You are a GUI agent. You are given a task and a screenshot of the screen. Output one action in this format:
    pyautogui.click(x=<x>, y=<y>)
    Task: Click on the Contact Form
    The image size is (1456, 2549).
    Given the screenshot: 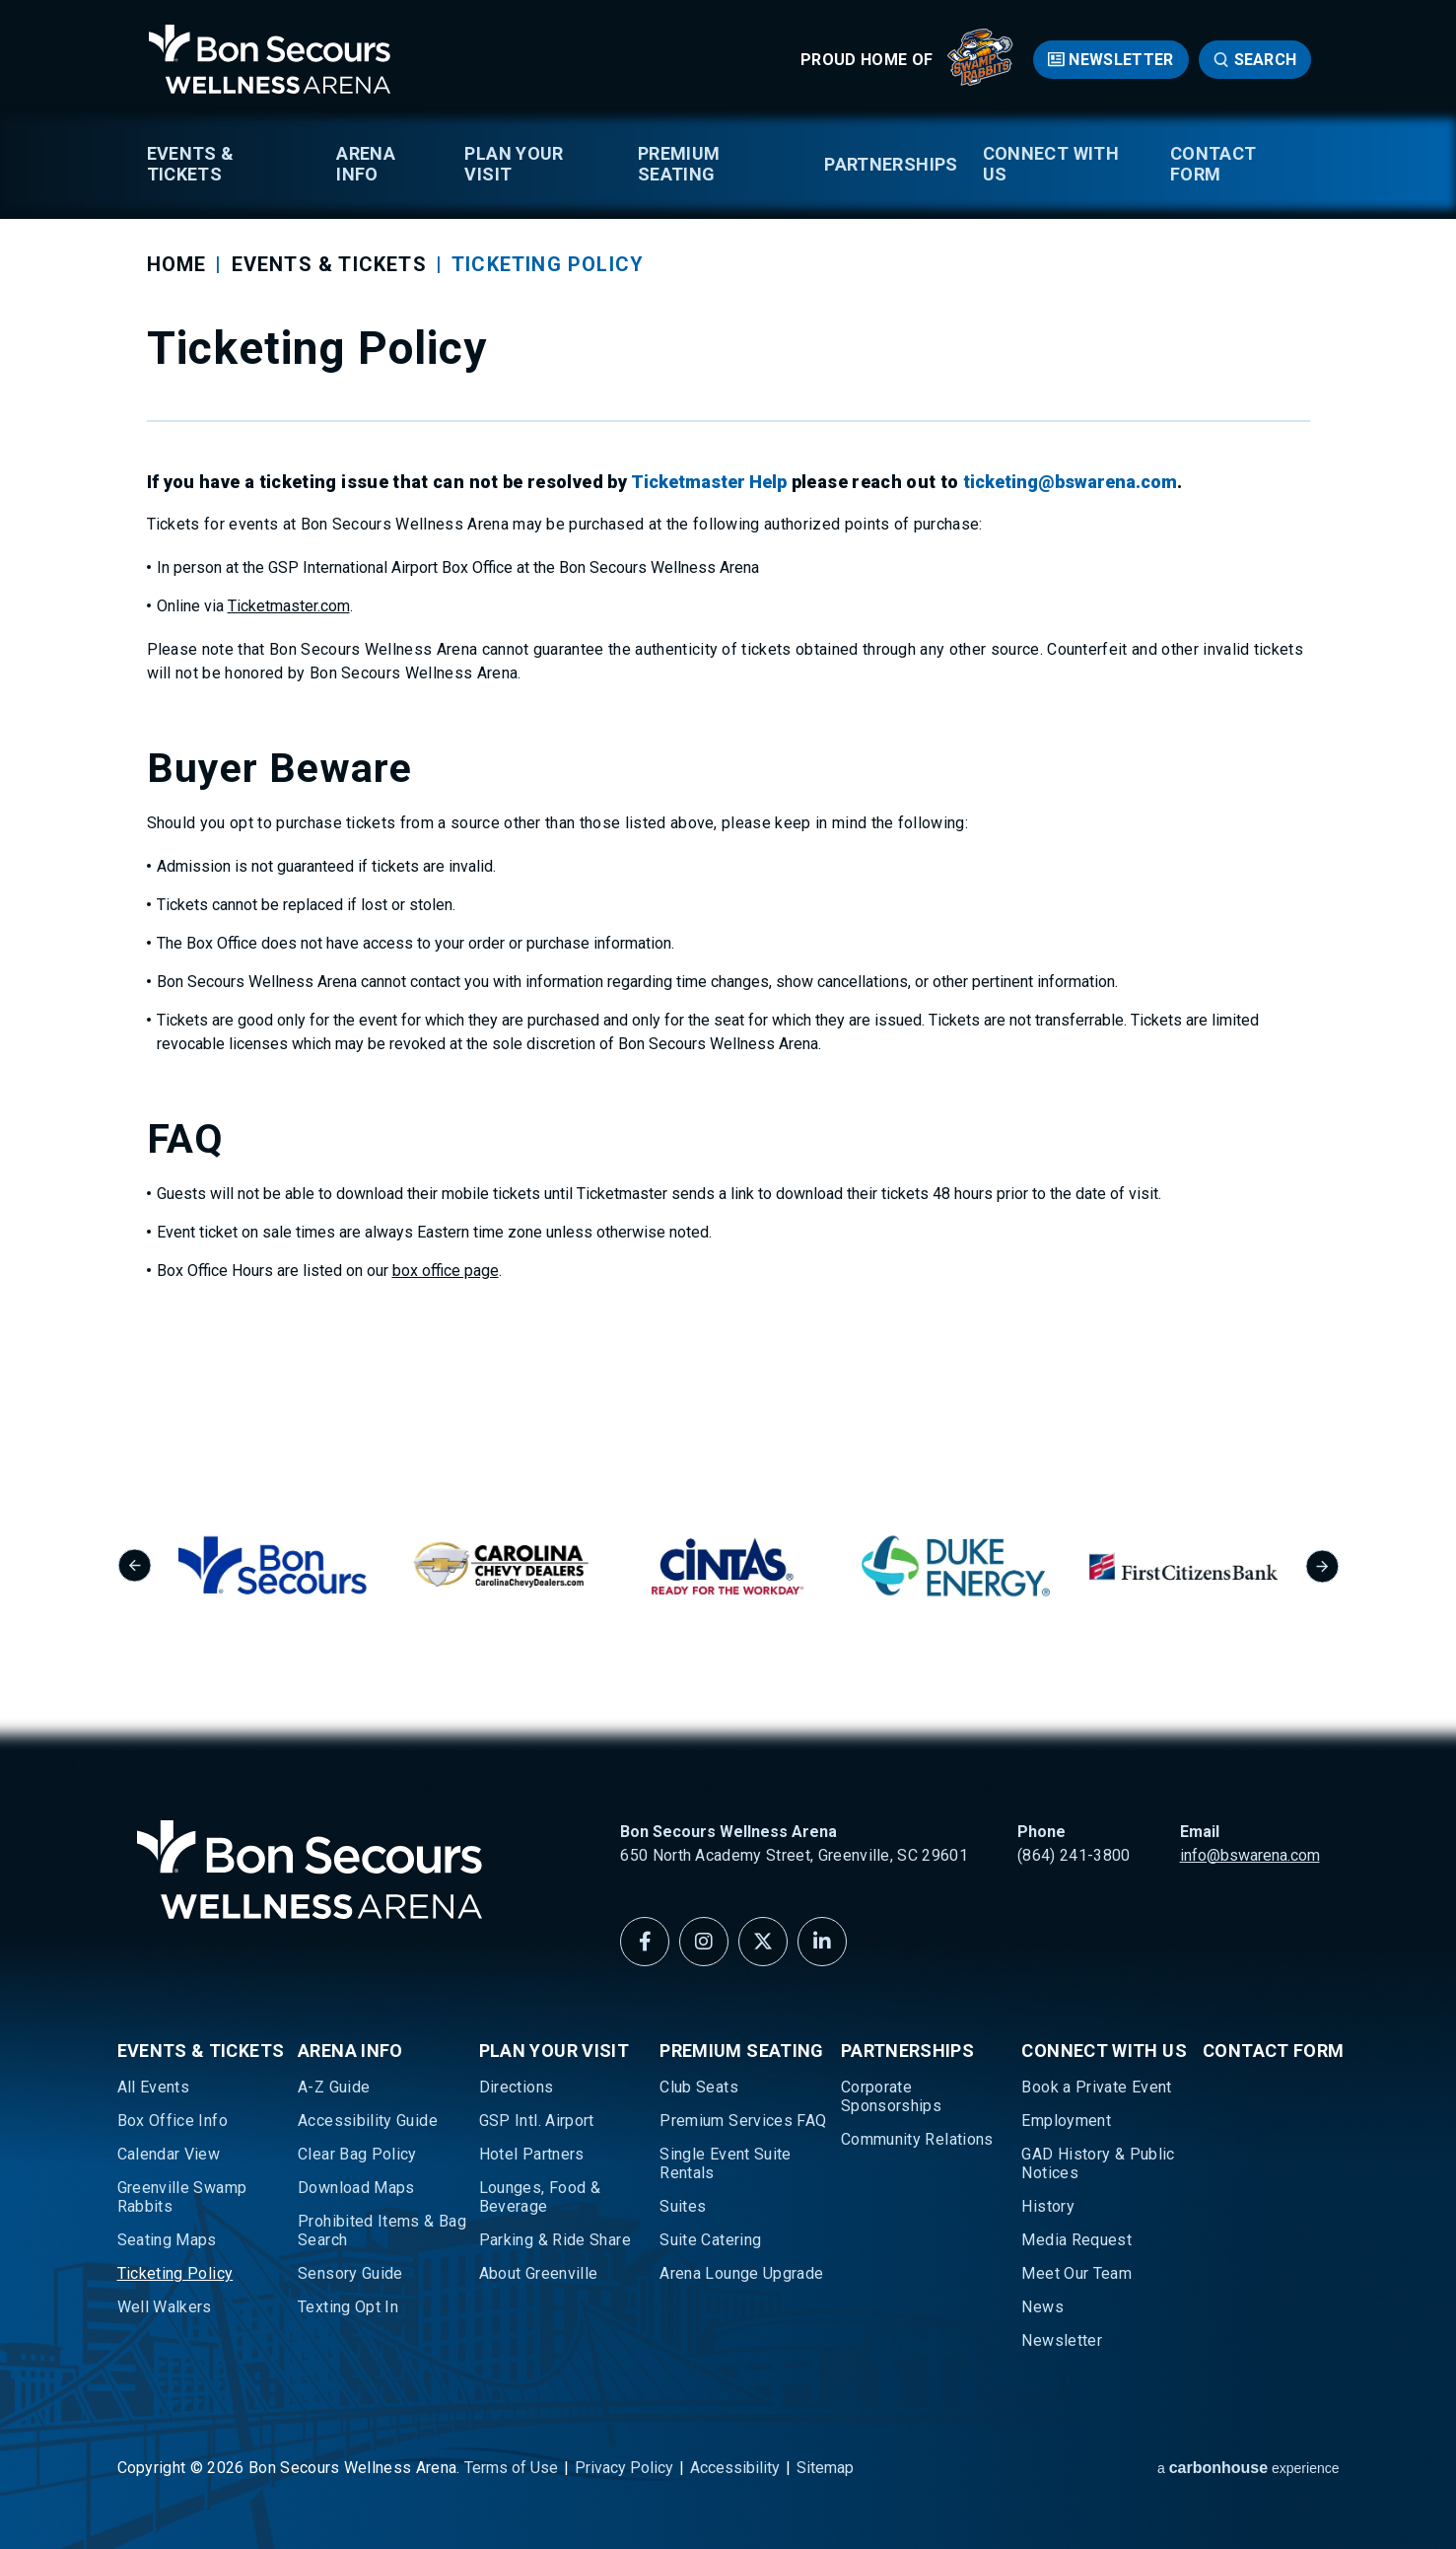 What is the action you would take?
    pyautogui.click(x=1213, y=163)
    